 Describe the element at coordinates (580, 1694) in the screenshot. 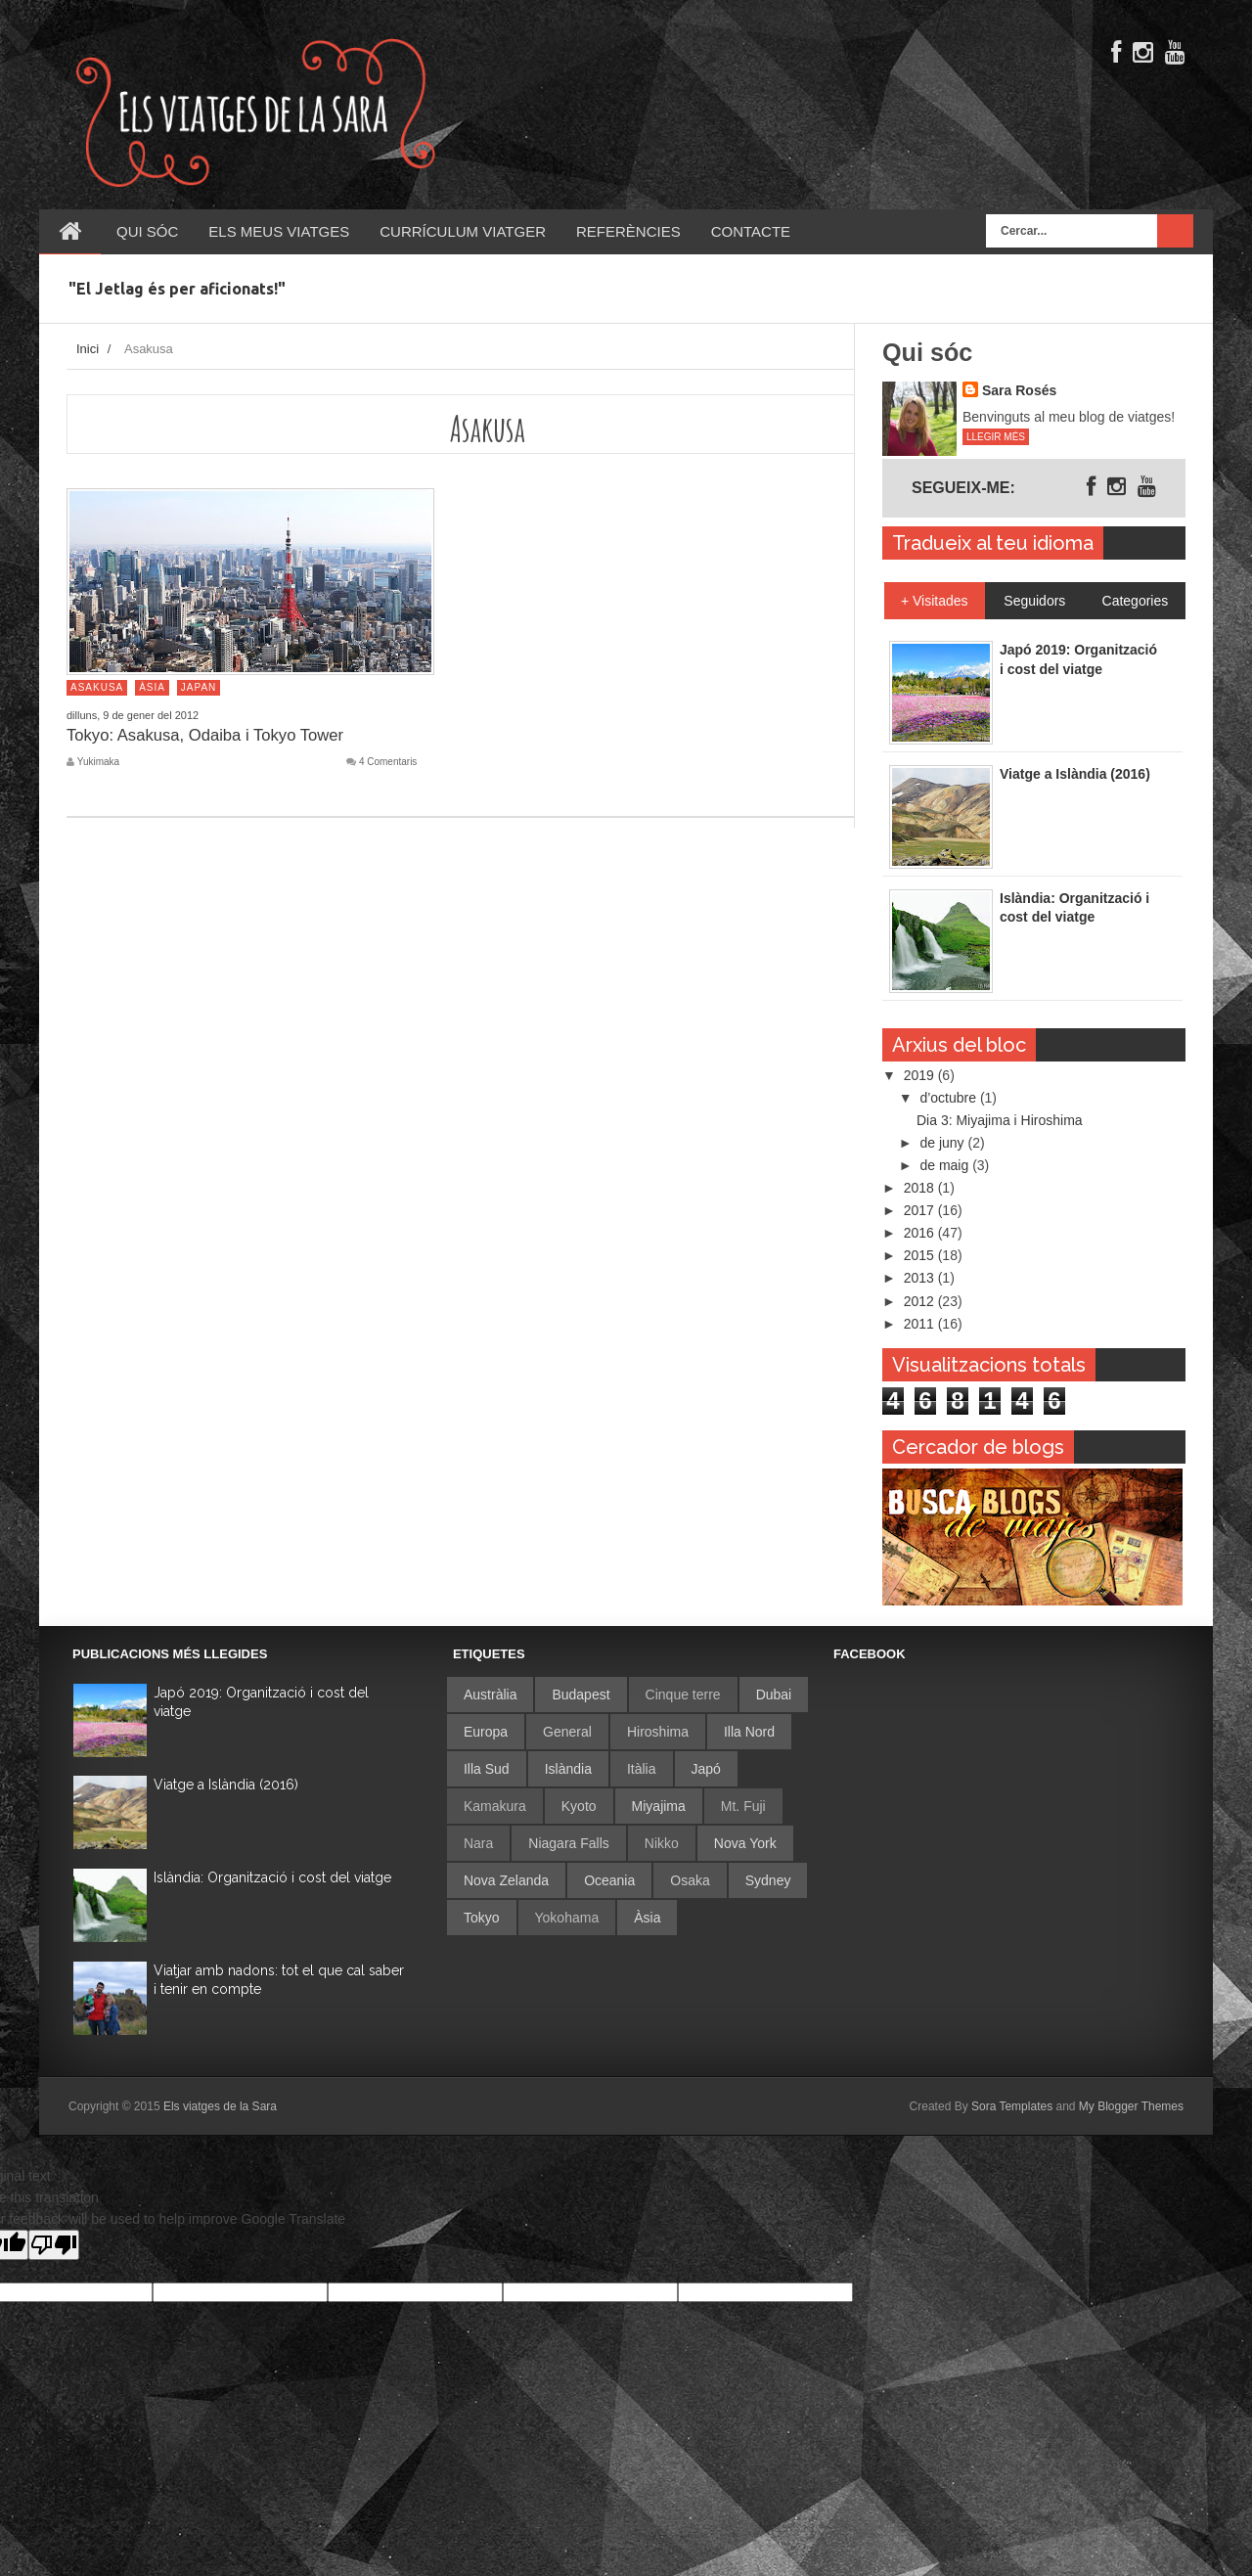

I see `Budapest` at that location.